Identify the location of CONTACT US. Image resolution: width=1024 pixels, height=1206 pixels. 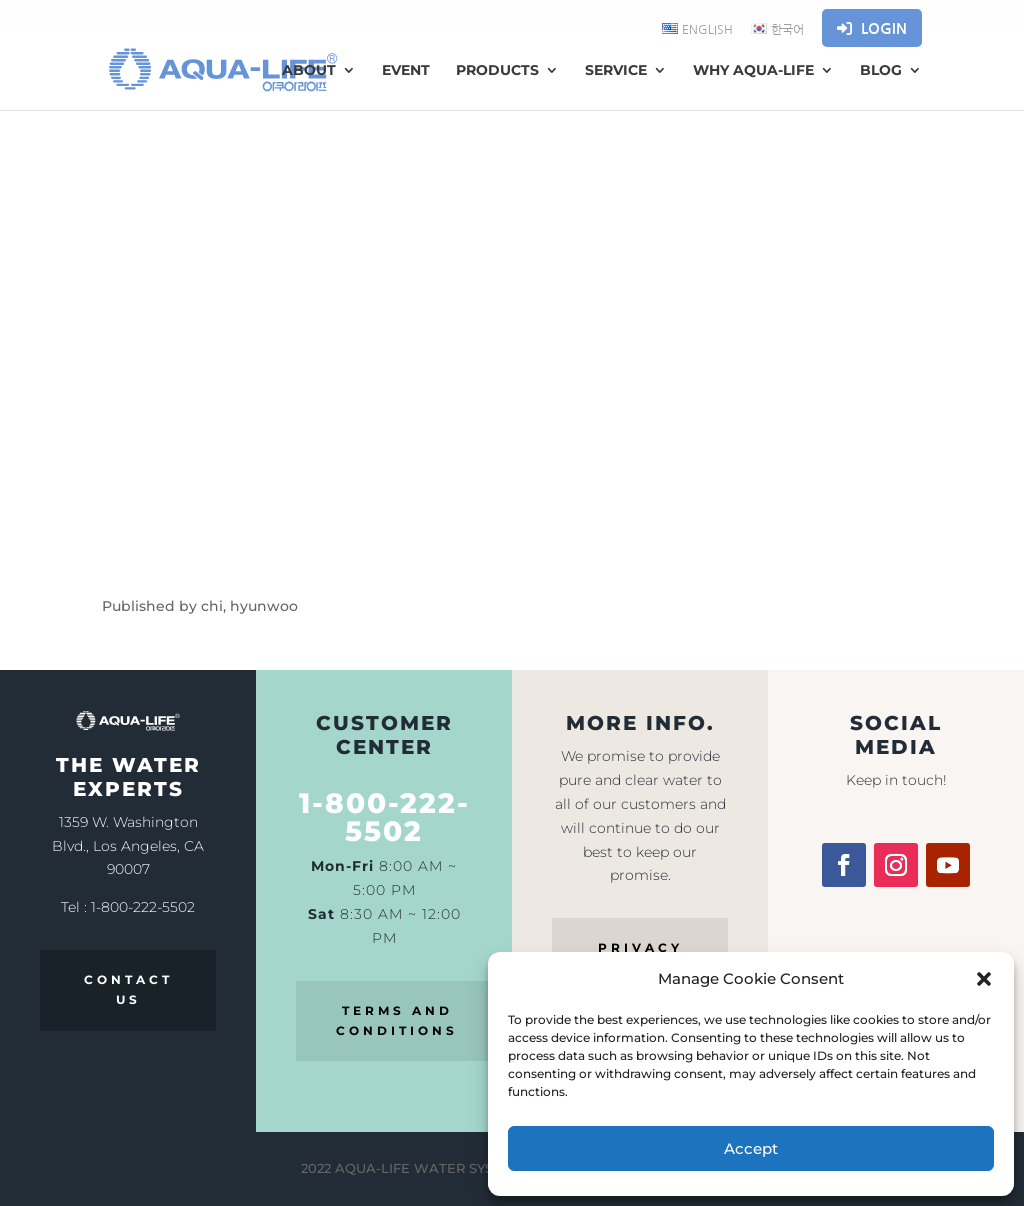
(128, 989).